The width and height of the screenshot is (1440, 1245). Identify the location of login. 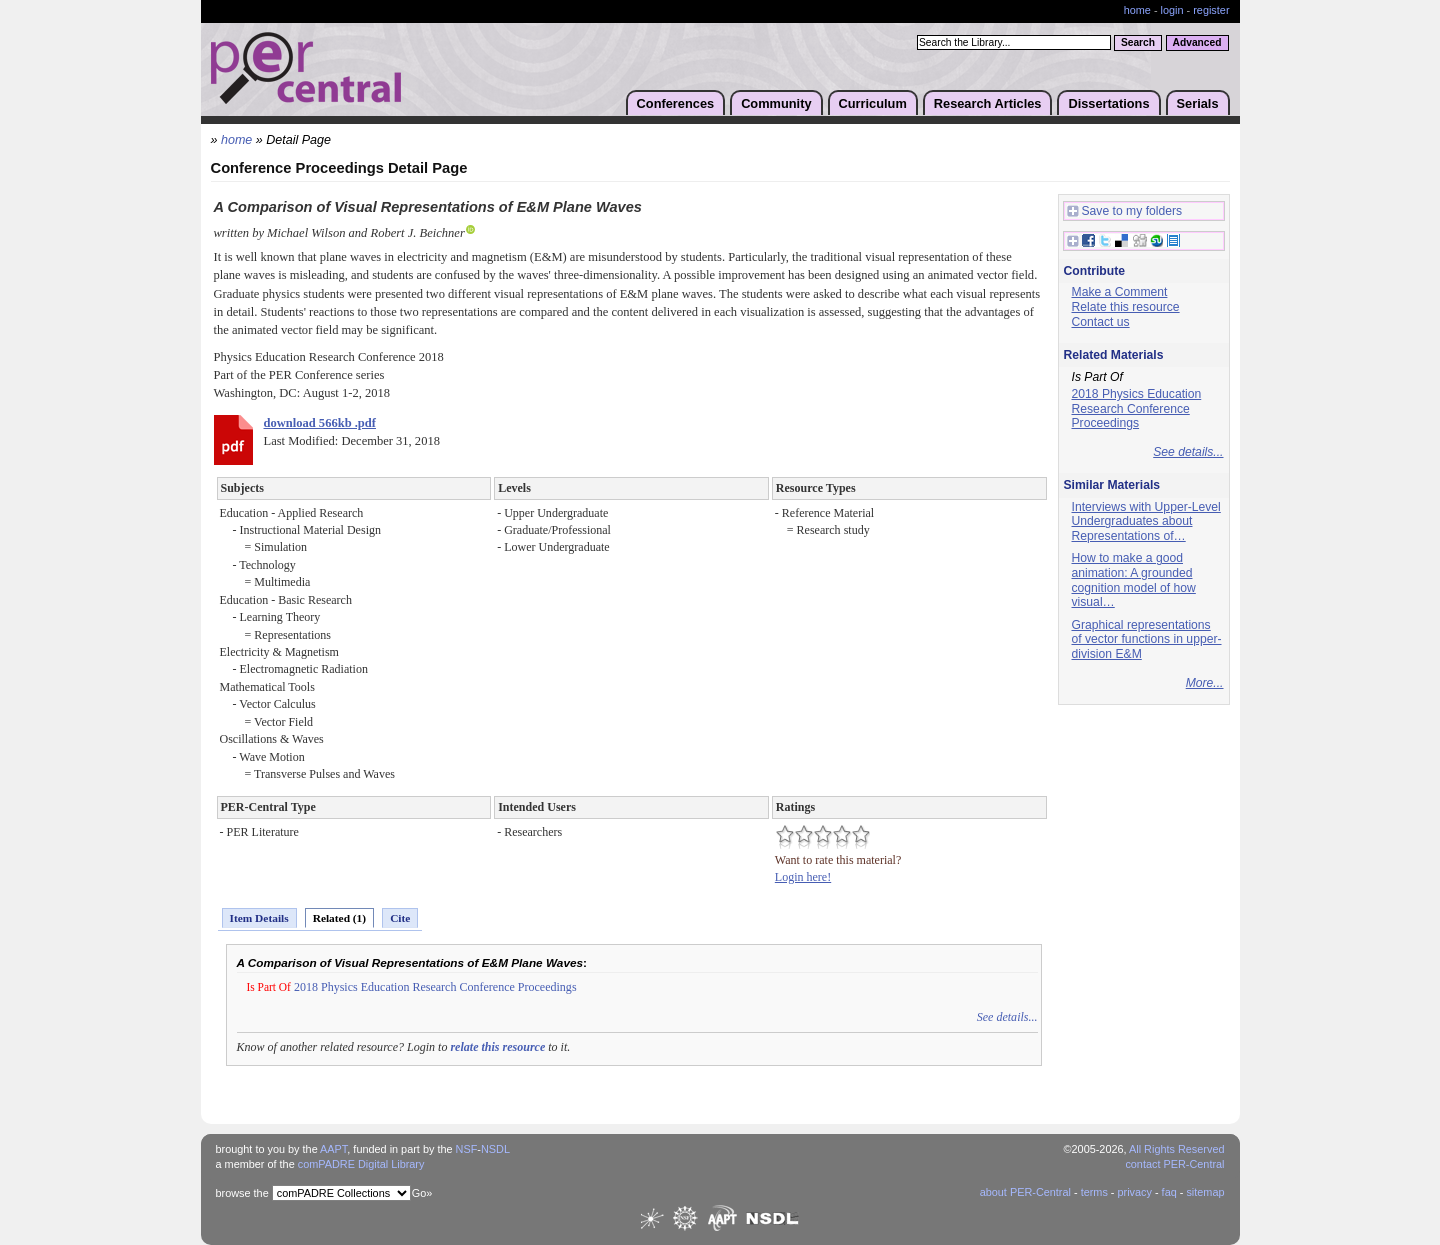
(1172, 10).